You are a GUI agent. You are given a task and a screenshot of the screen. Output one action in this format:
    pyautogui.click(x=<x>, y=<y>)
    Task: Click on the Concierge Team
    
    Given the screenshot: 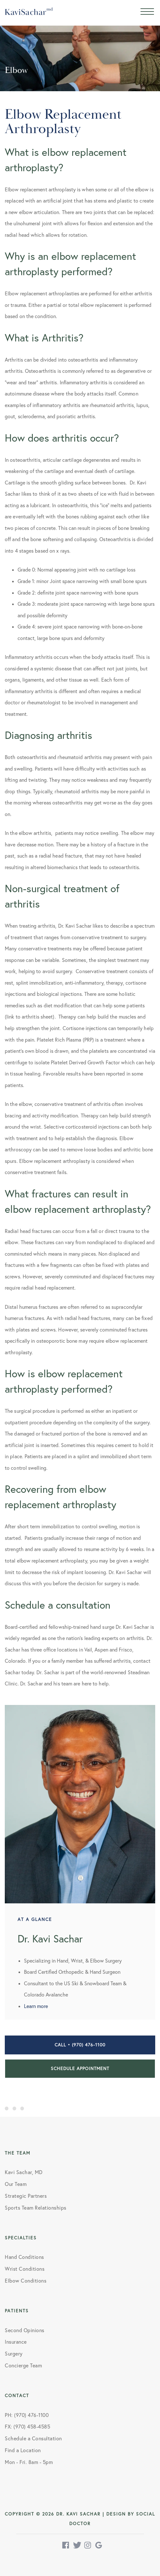 What is the action you would take?
    pyautogui.click(x=23, y=2365)
    